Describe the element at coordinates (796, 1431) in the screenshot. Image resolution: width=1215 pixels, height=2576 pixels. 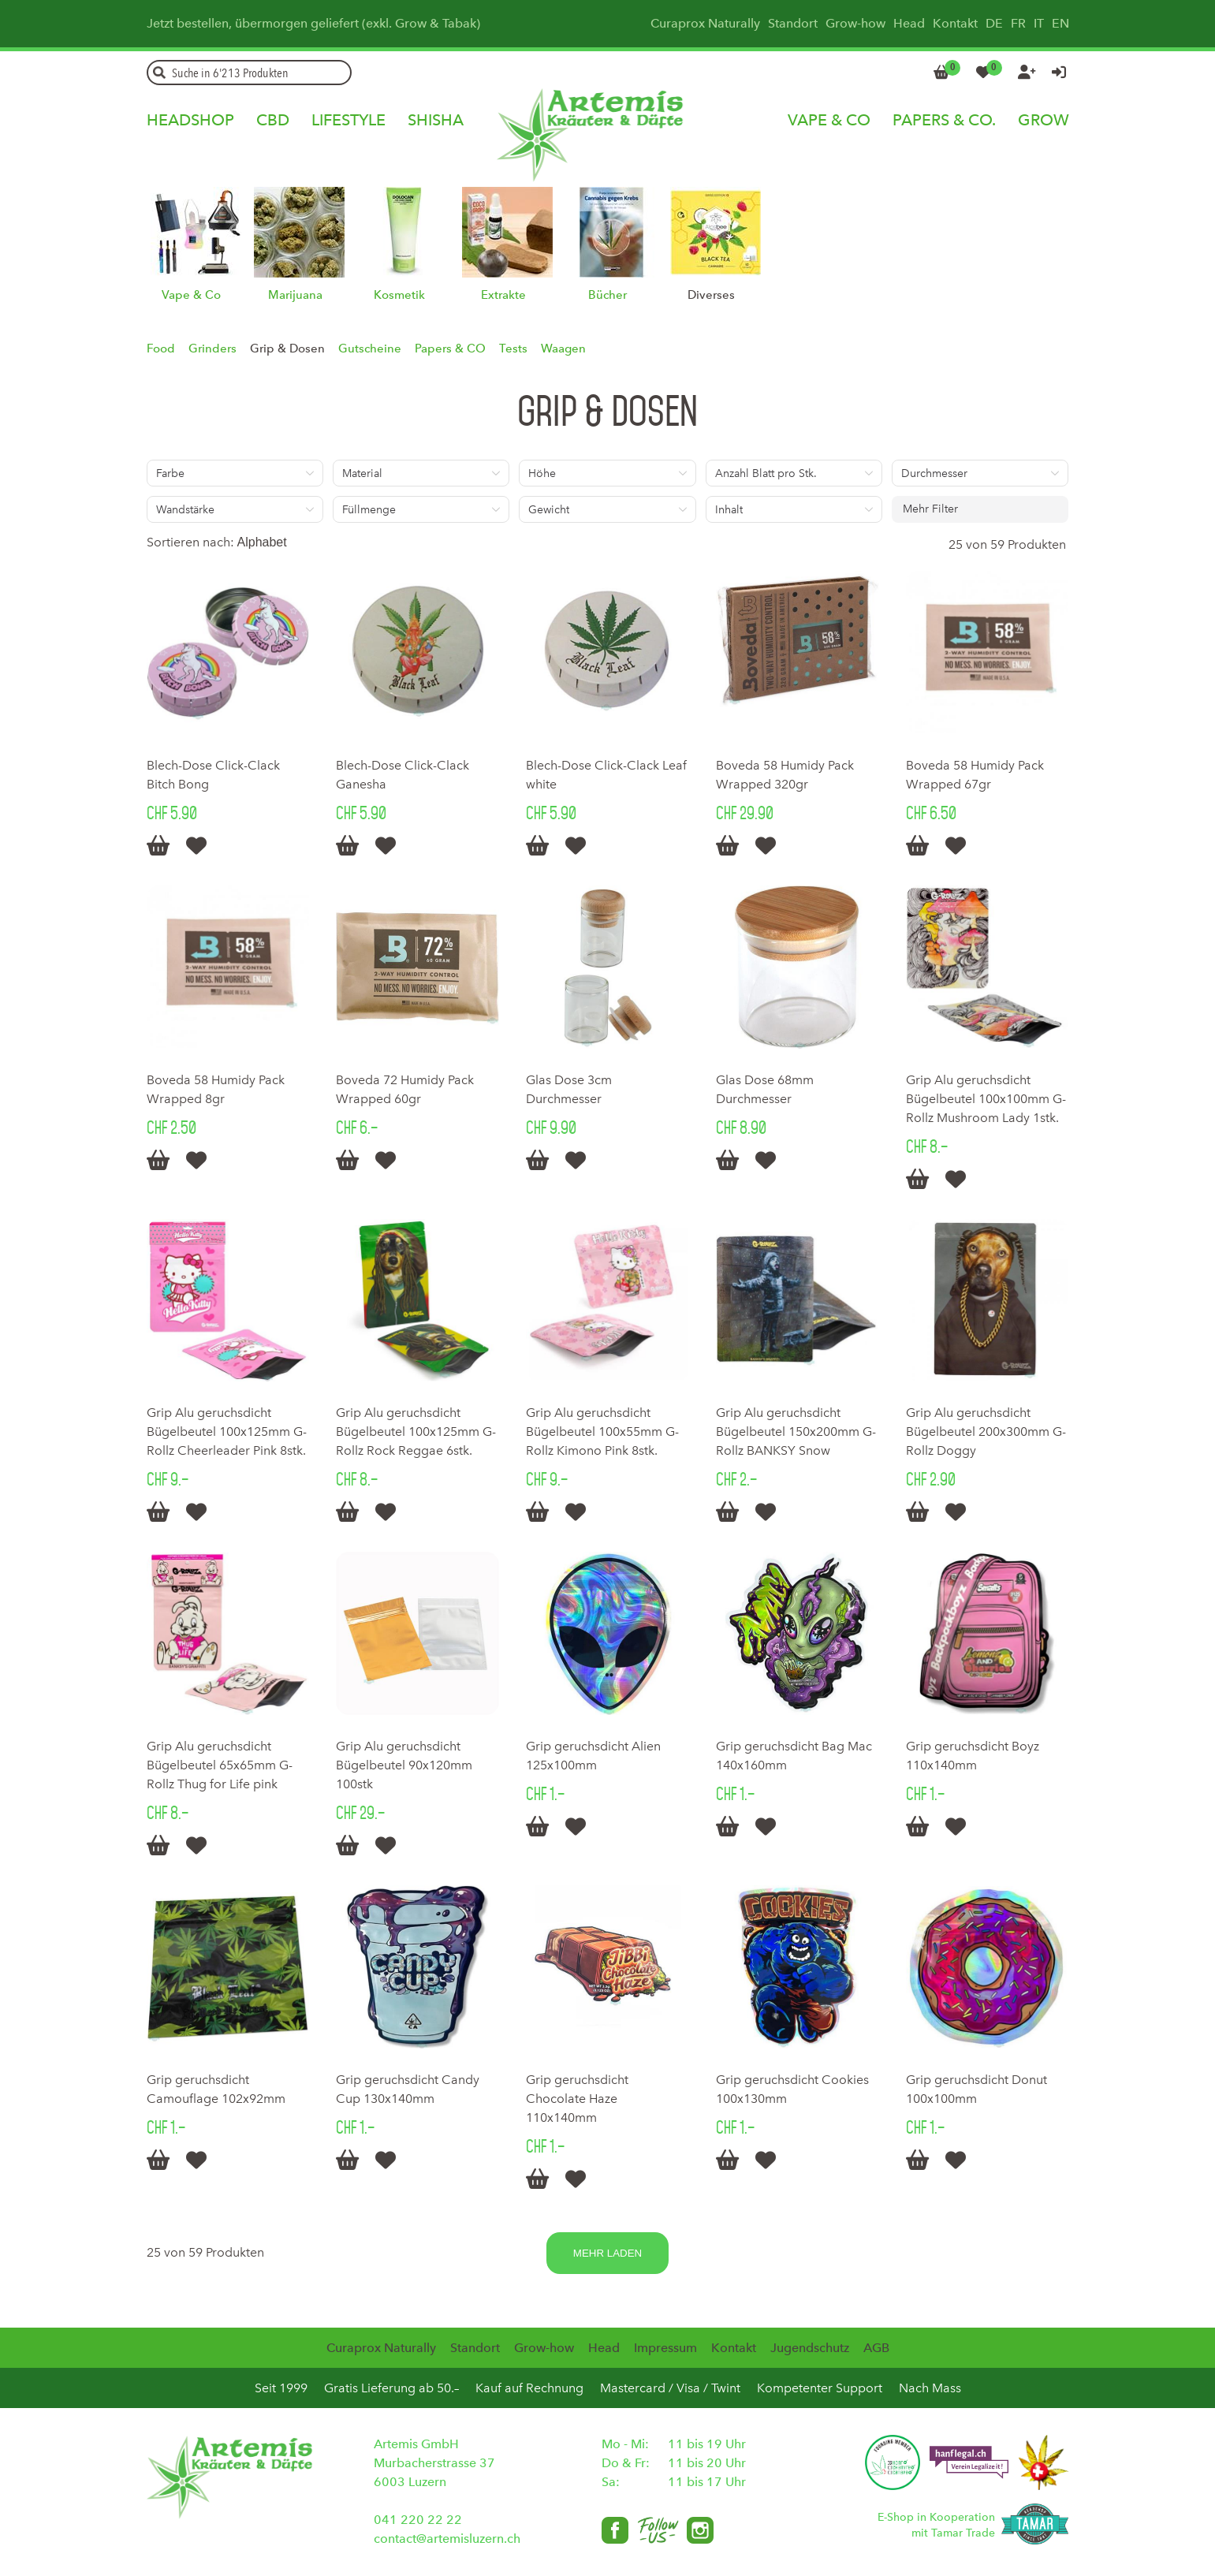
I see `Grip Alu geruchsdicht Bügelbeutel 150x200mm G-Rollz BANKSY Snow` at that location.